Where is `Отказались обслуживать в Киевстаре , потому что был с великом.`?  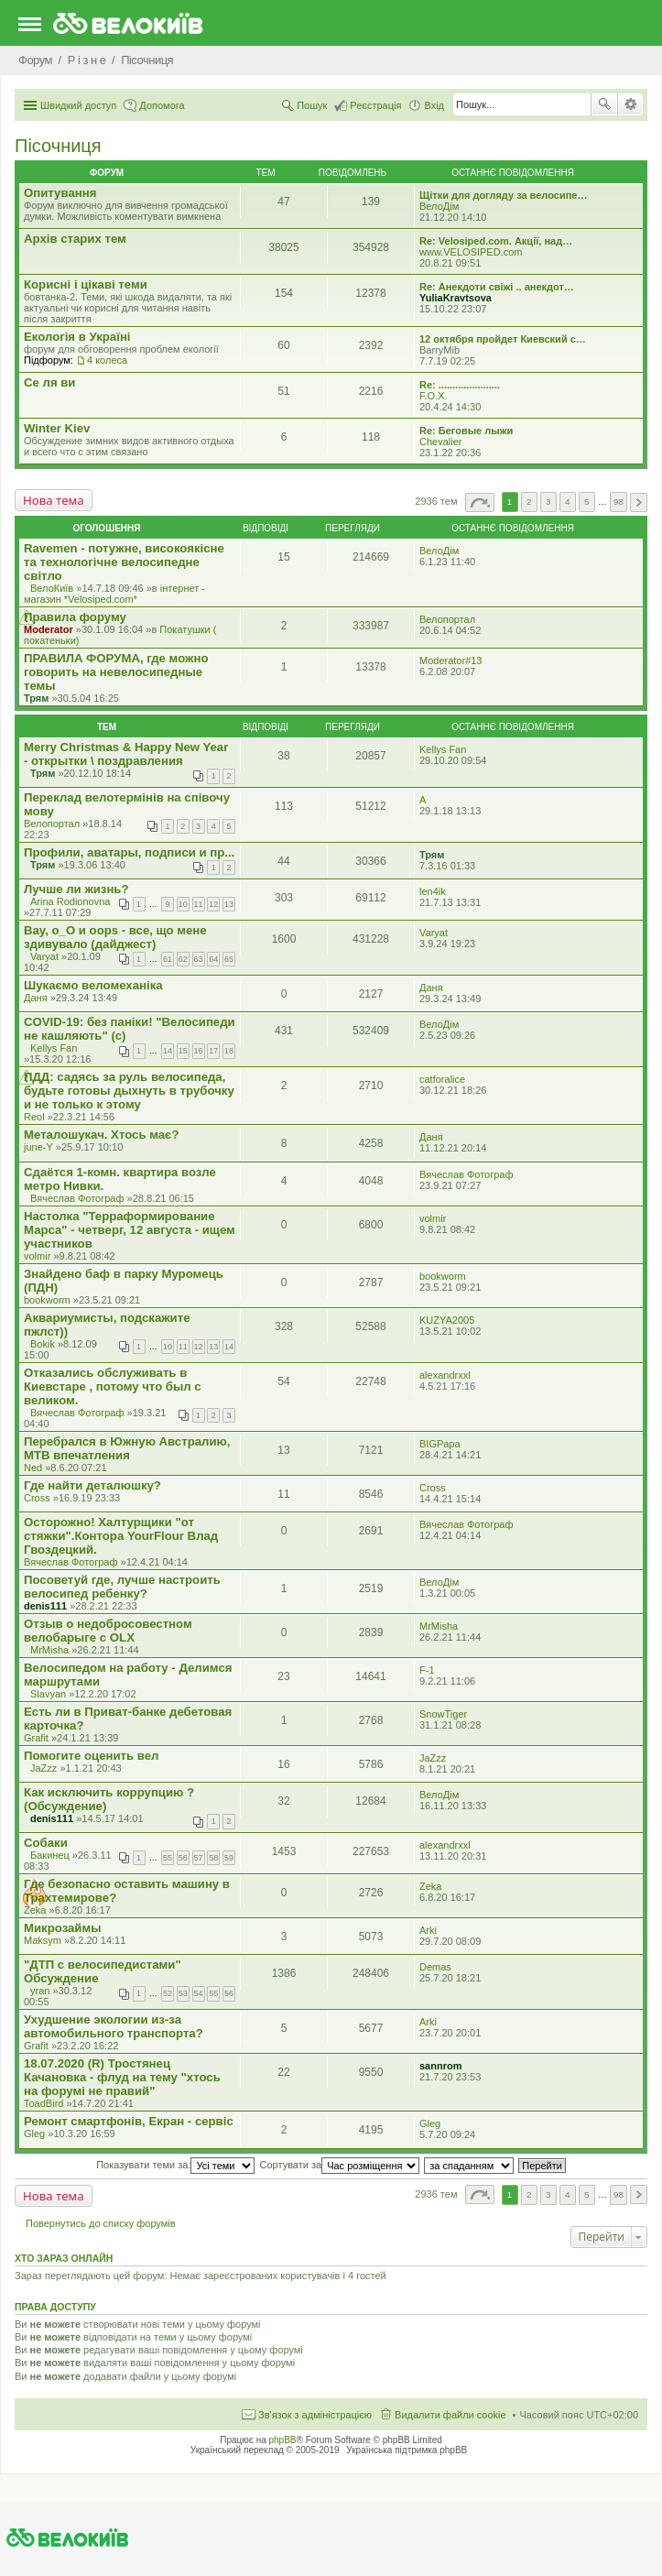
Отказались обслуживать в Киевстаре , потому что был с великом. is located at coordinates (112, 1386).